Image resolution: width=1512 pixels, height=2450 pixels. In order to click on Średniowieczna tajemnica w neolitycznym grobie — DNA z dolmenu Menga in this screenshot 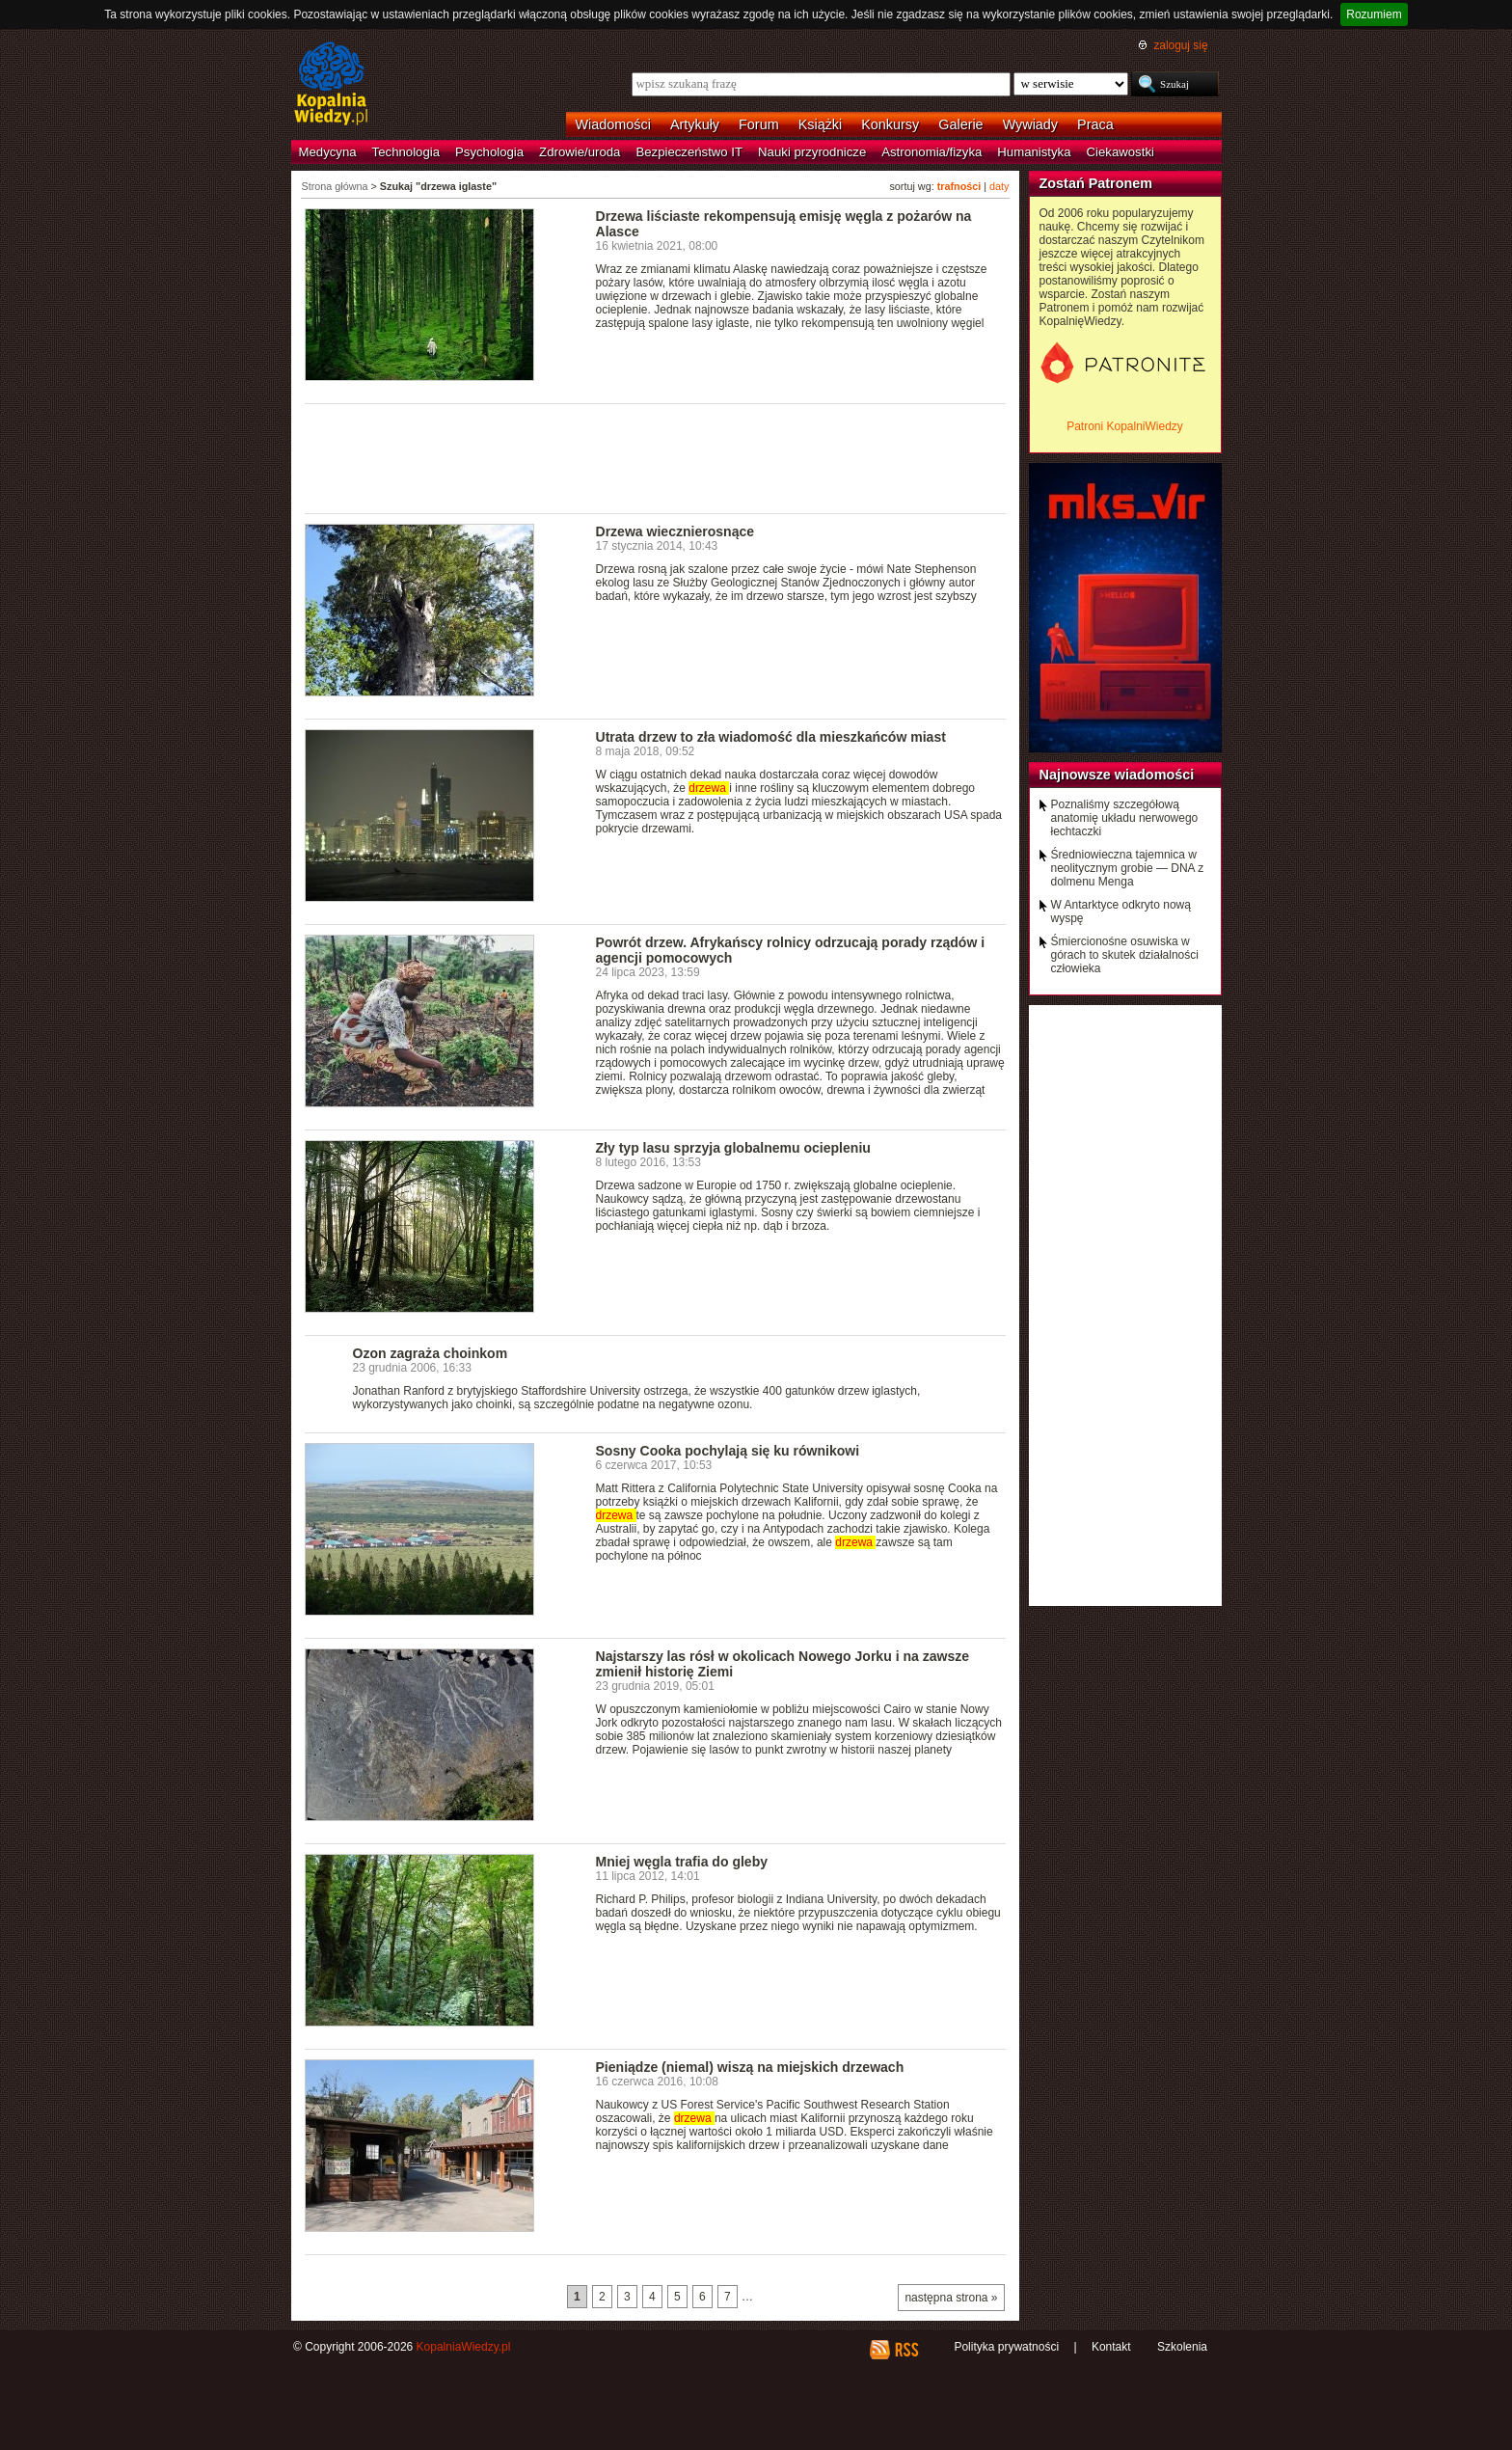, I will do `click(1127, 868)`.